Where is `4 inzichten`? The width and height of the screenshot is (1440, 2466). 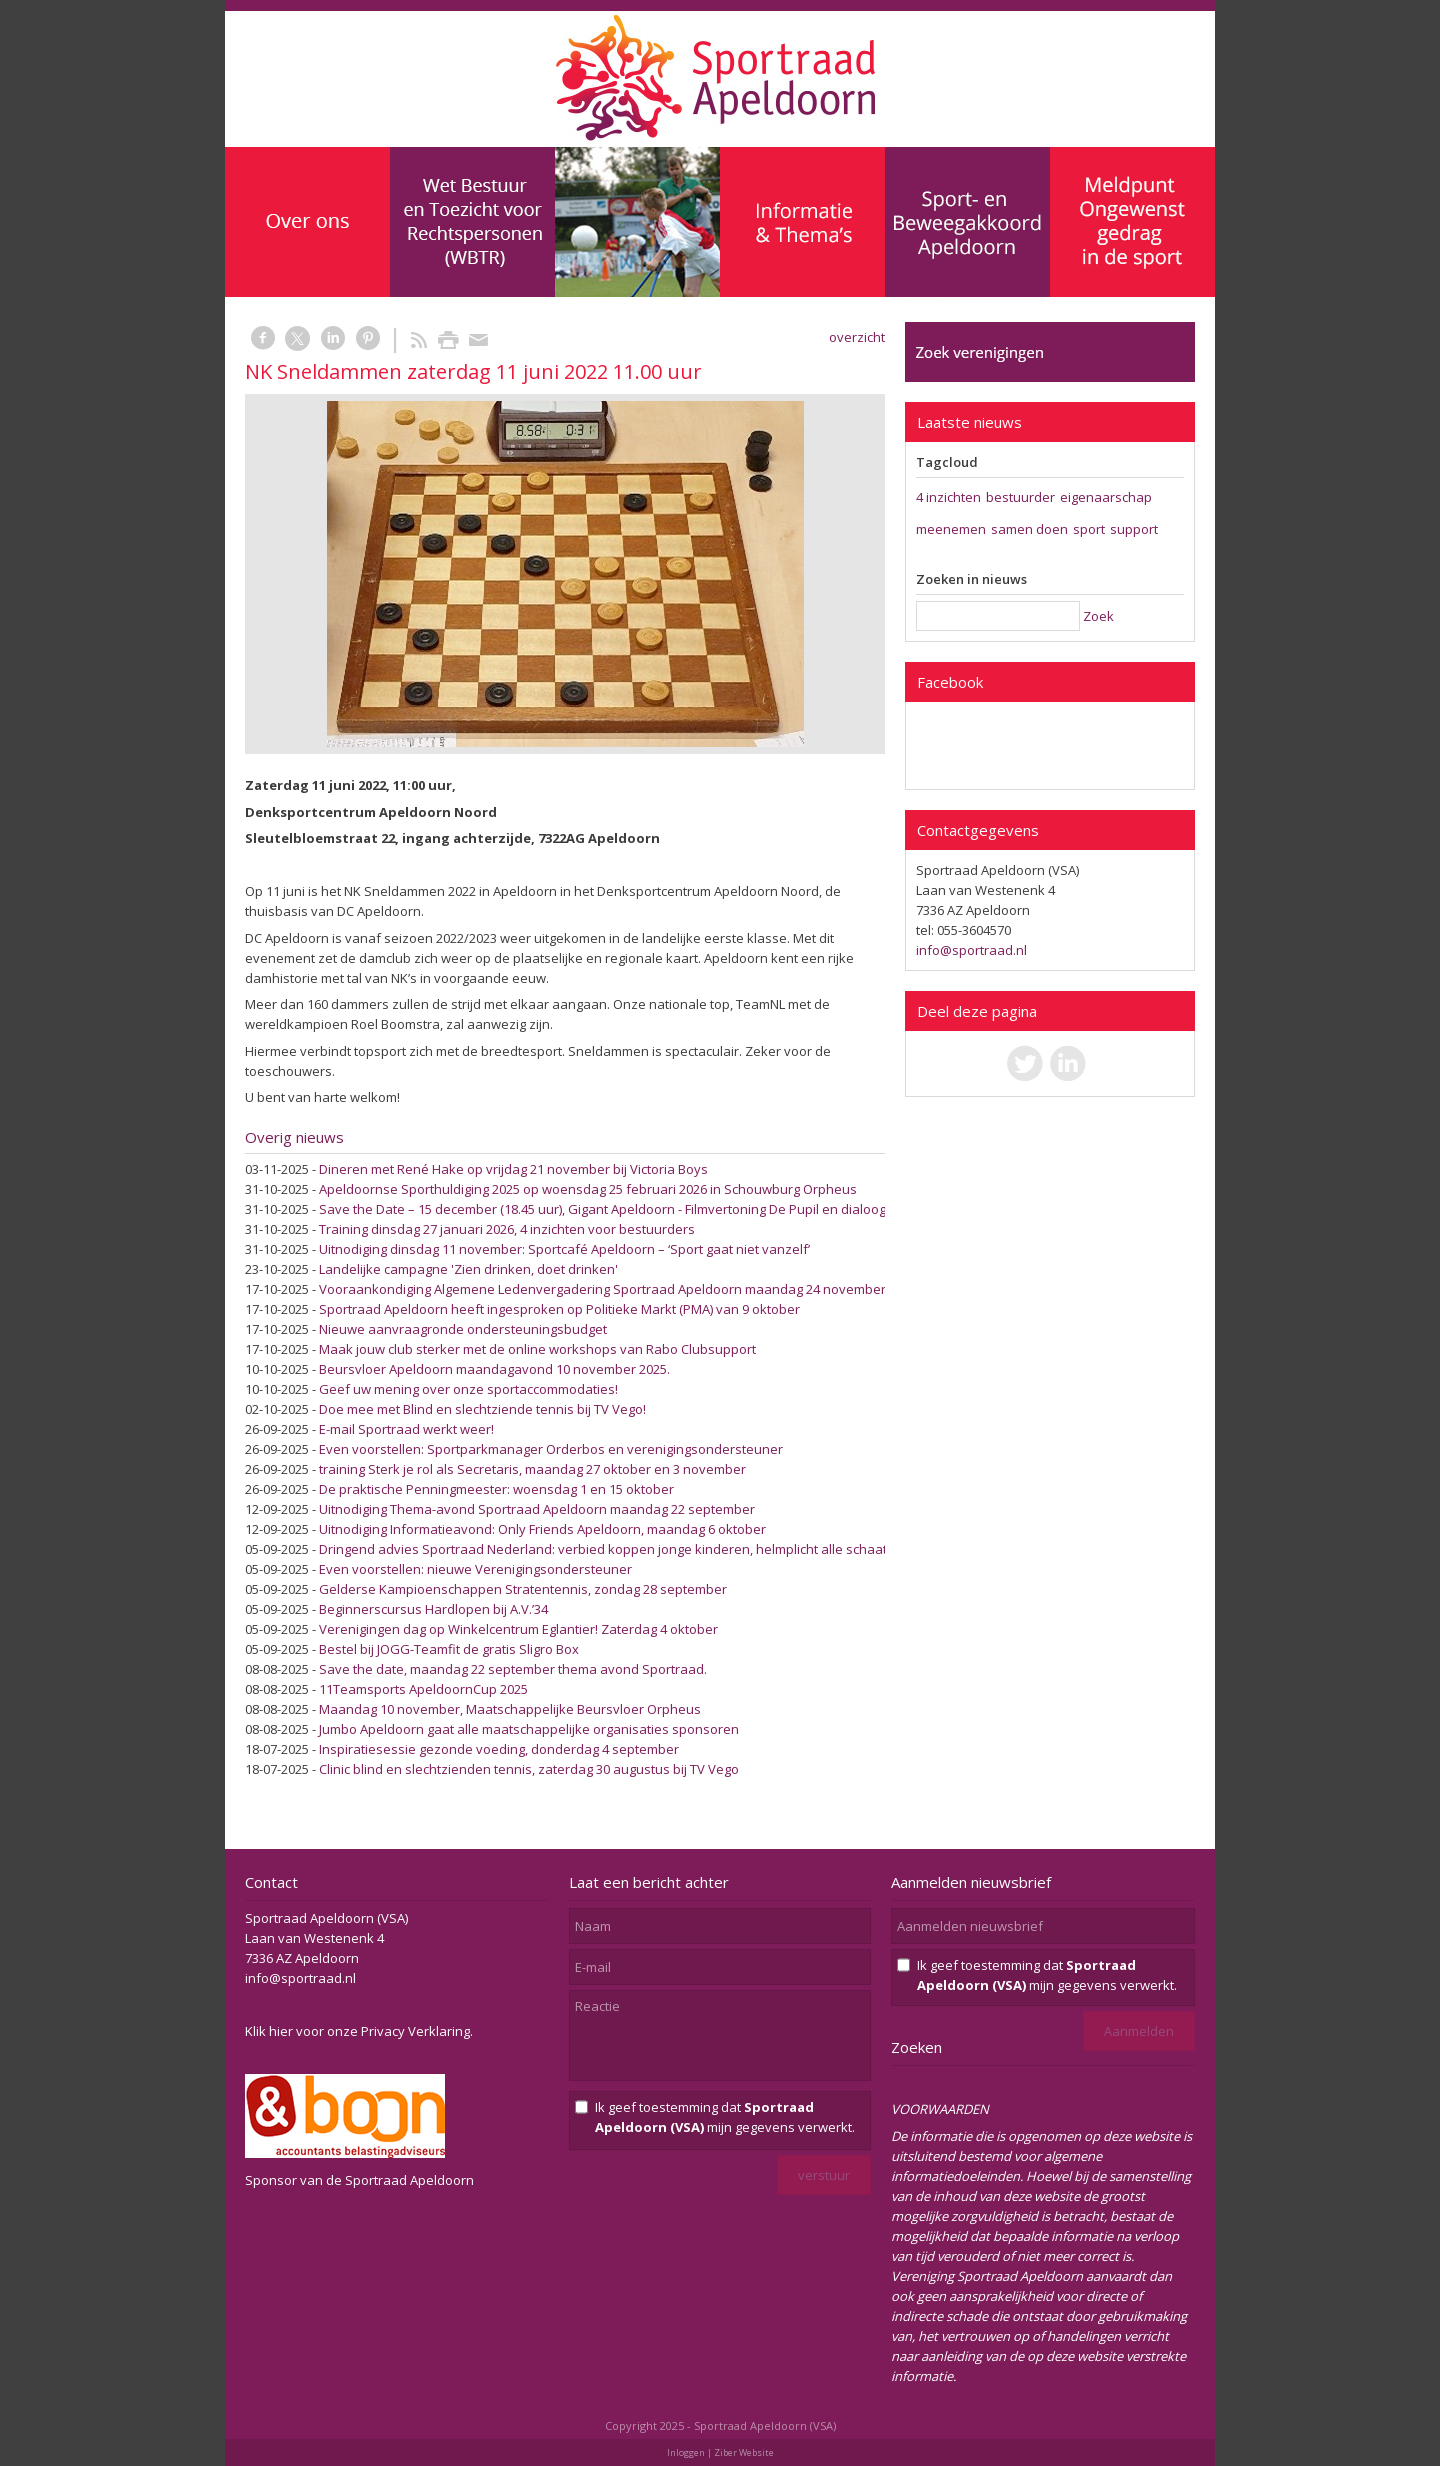 4 inzichten is located at coordinates (948, 497).